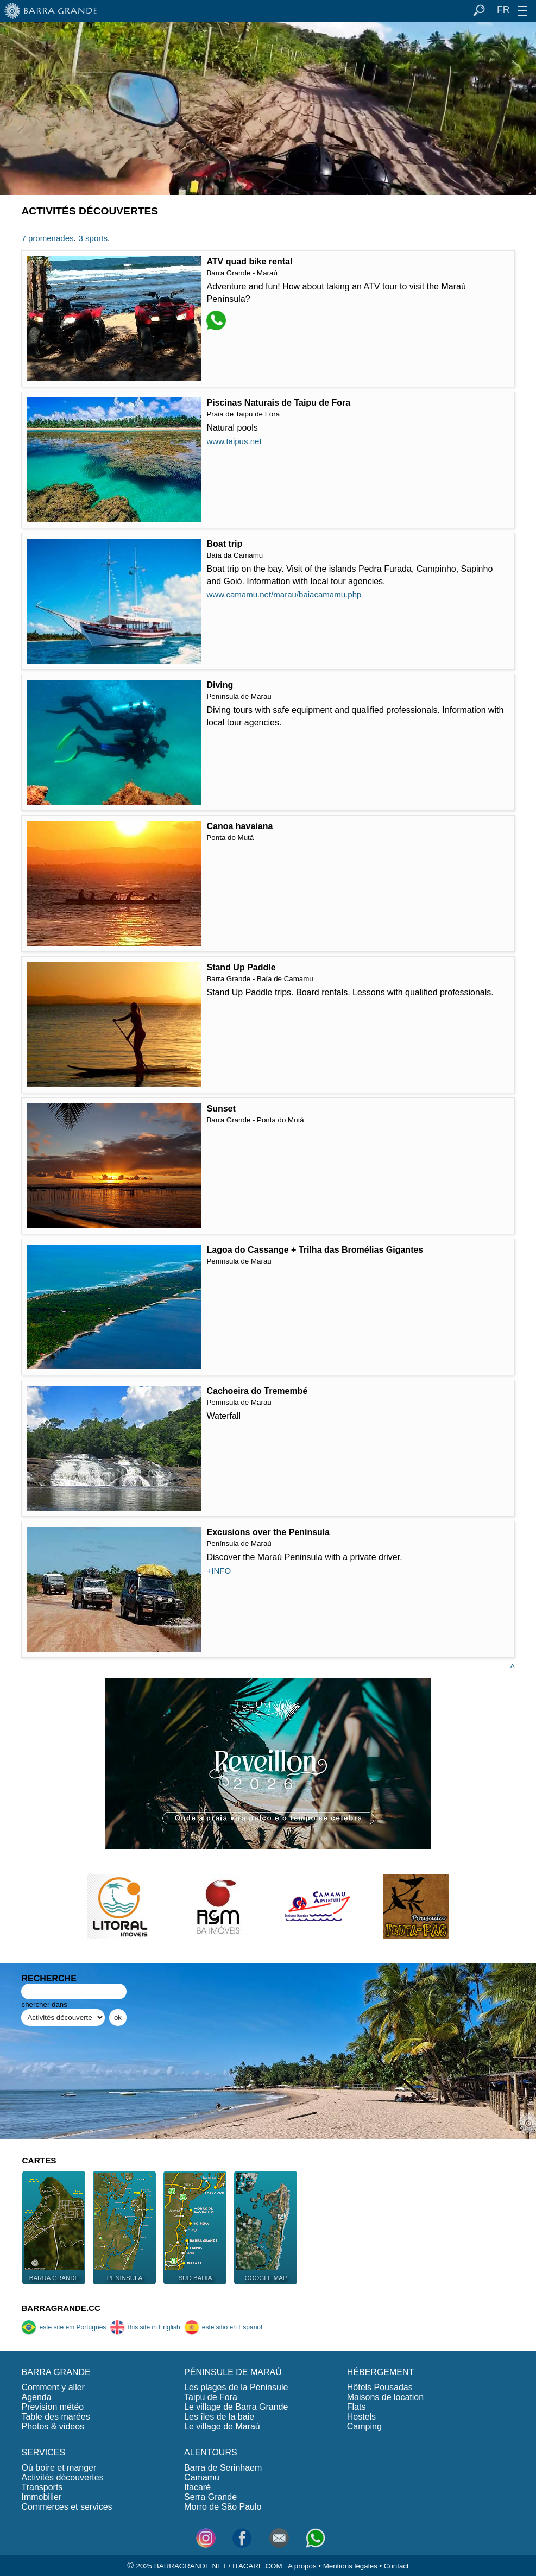  Describe the element at coordinates (218, 1570) in the screenshot. I see `+INFO` at that location.